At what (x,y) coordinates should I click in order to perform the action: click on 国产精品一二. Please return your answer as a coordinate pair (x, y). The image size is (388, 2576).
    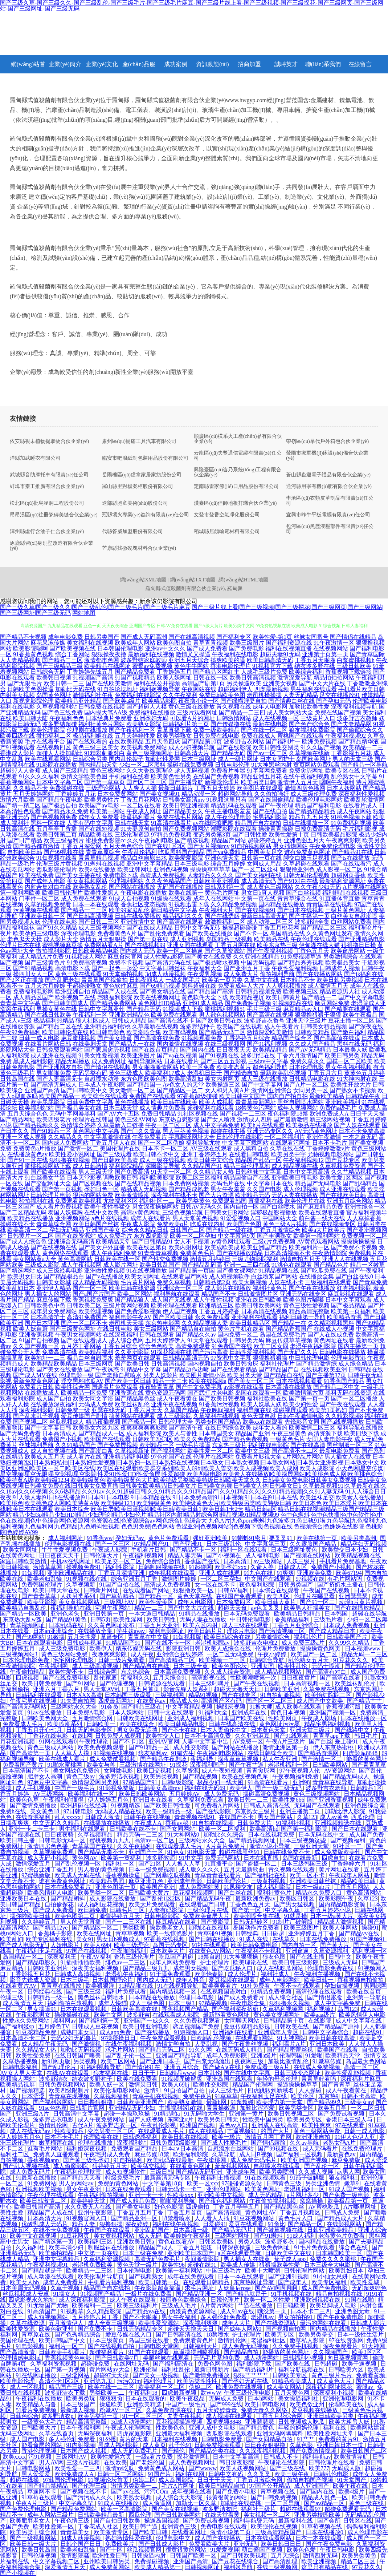
    Looking at the image, I should click on (319, 997).